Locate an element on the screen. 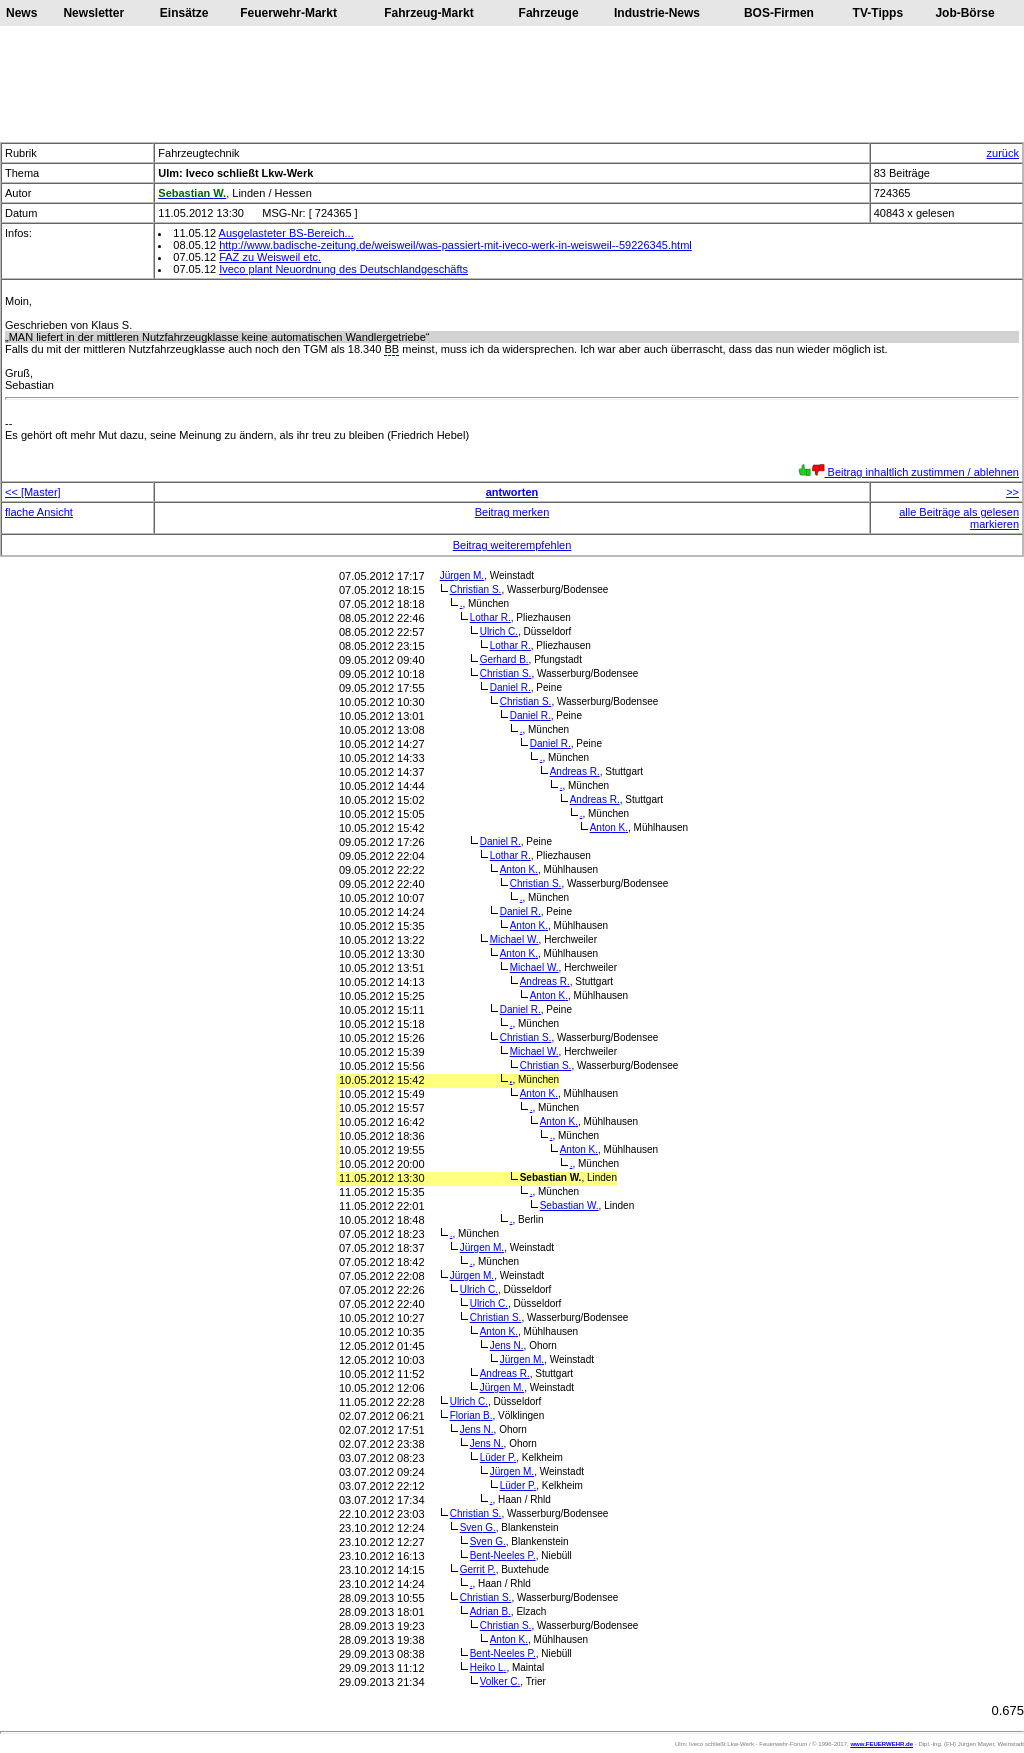  Industrie-News is located at coordinates (657, 13).